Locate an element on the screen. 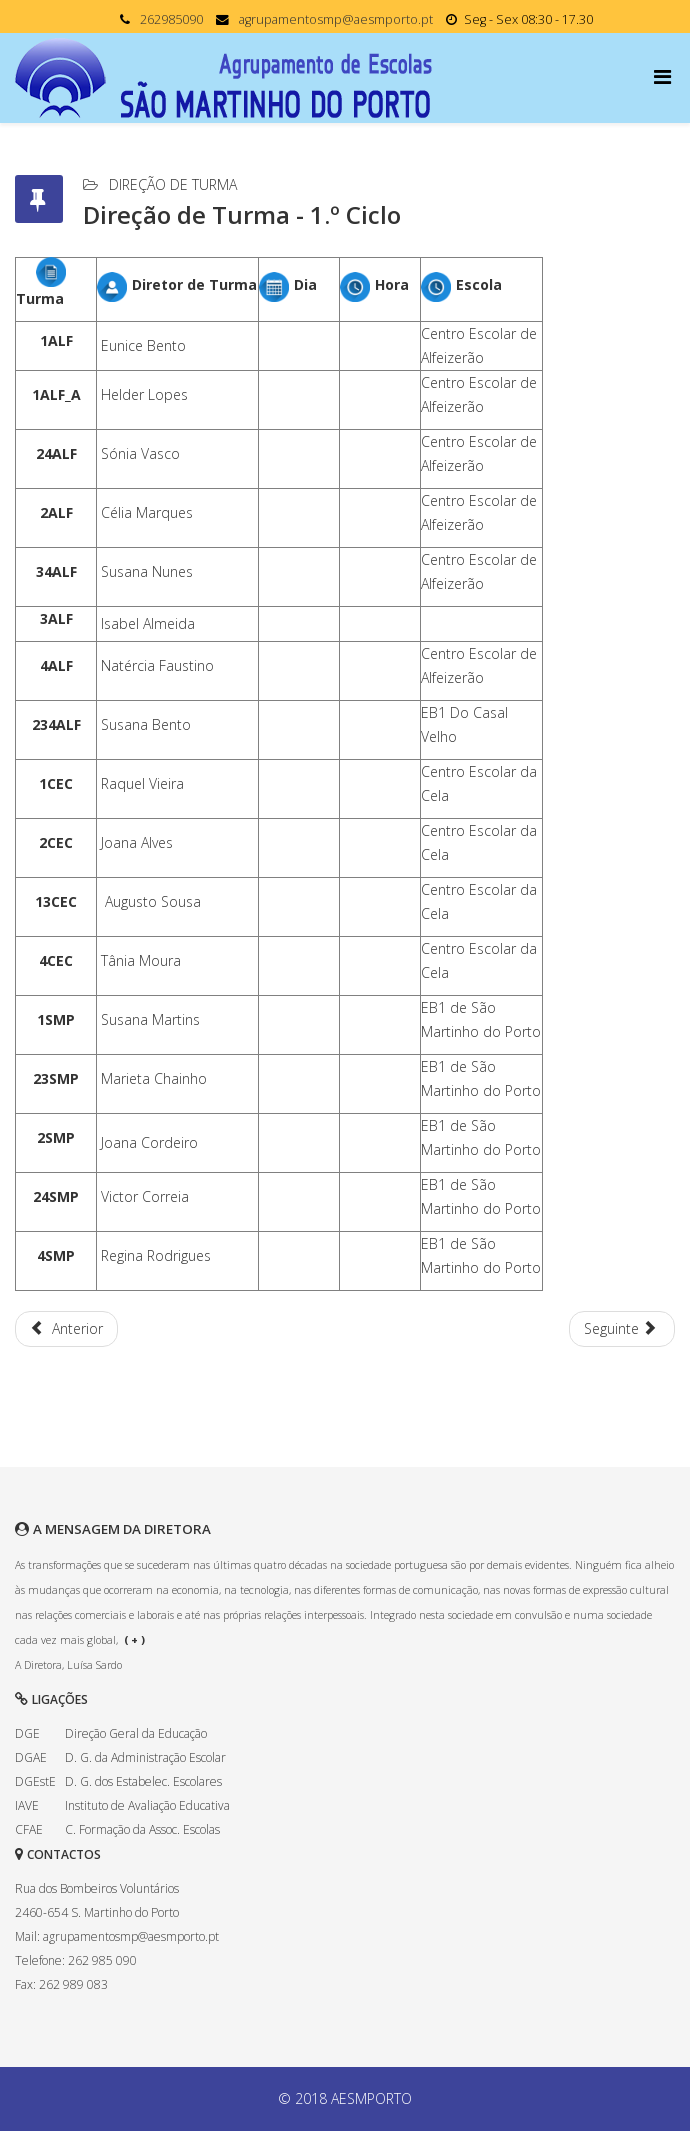  Direção de Turma is located at coordinates (173, 184).